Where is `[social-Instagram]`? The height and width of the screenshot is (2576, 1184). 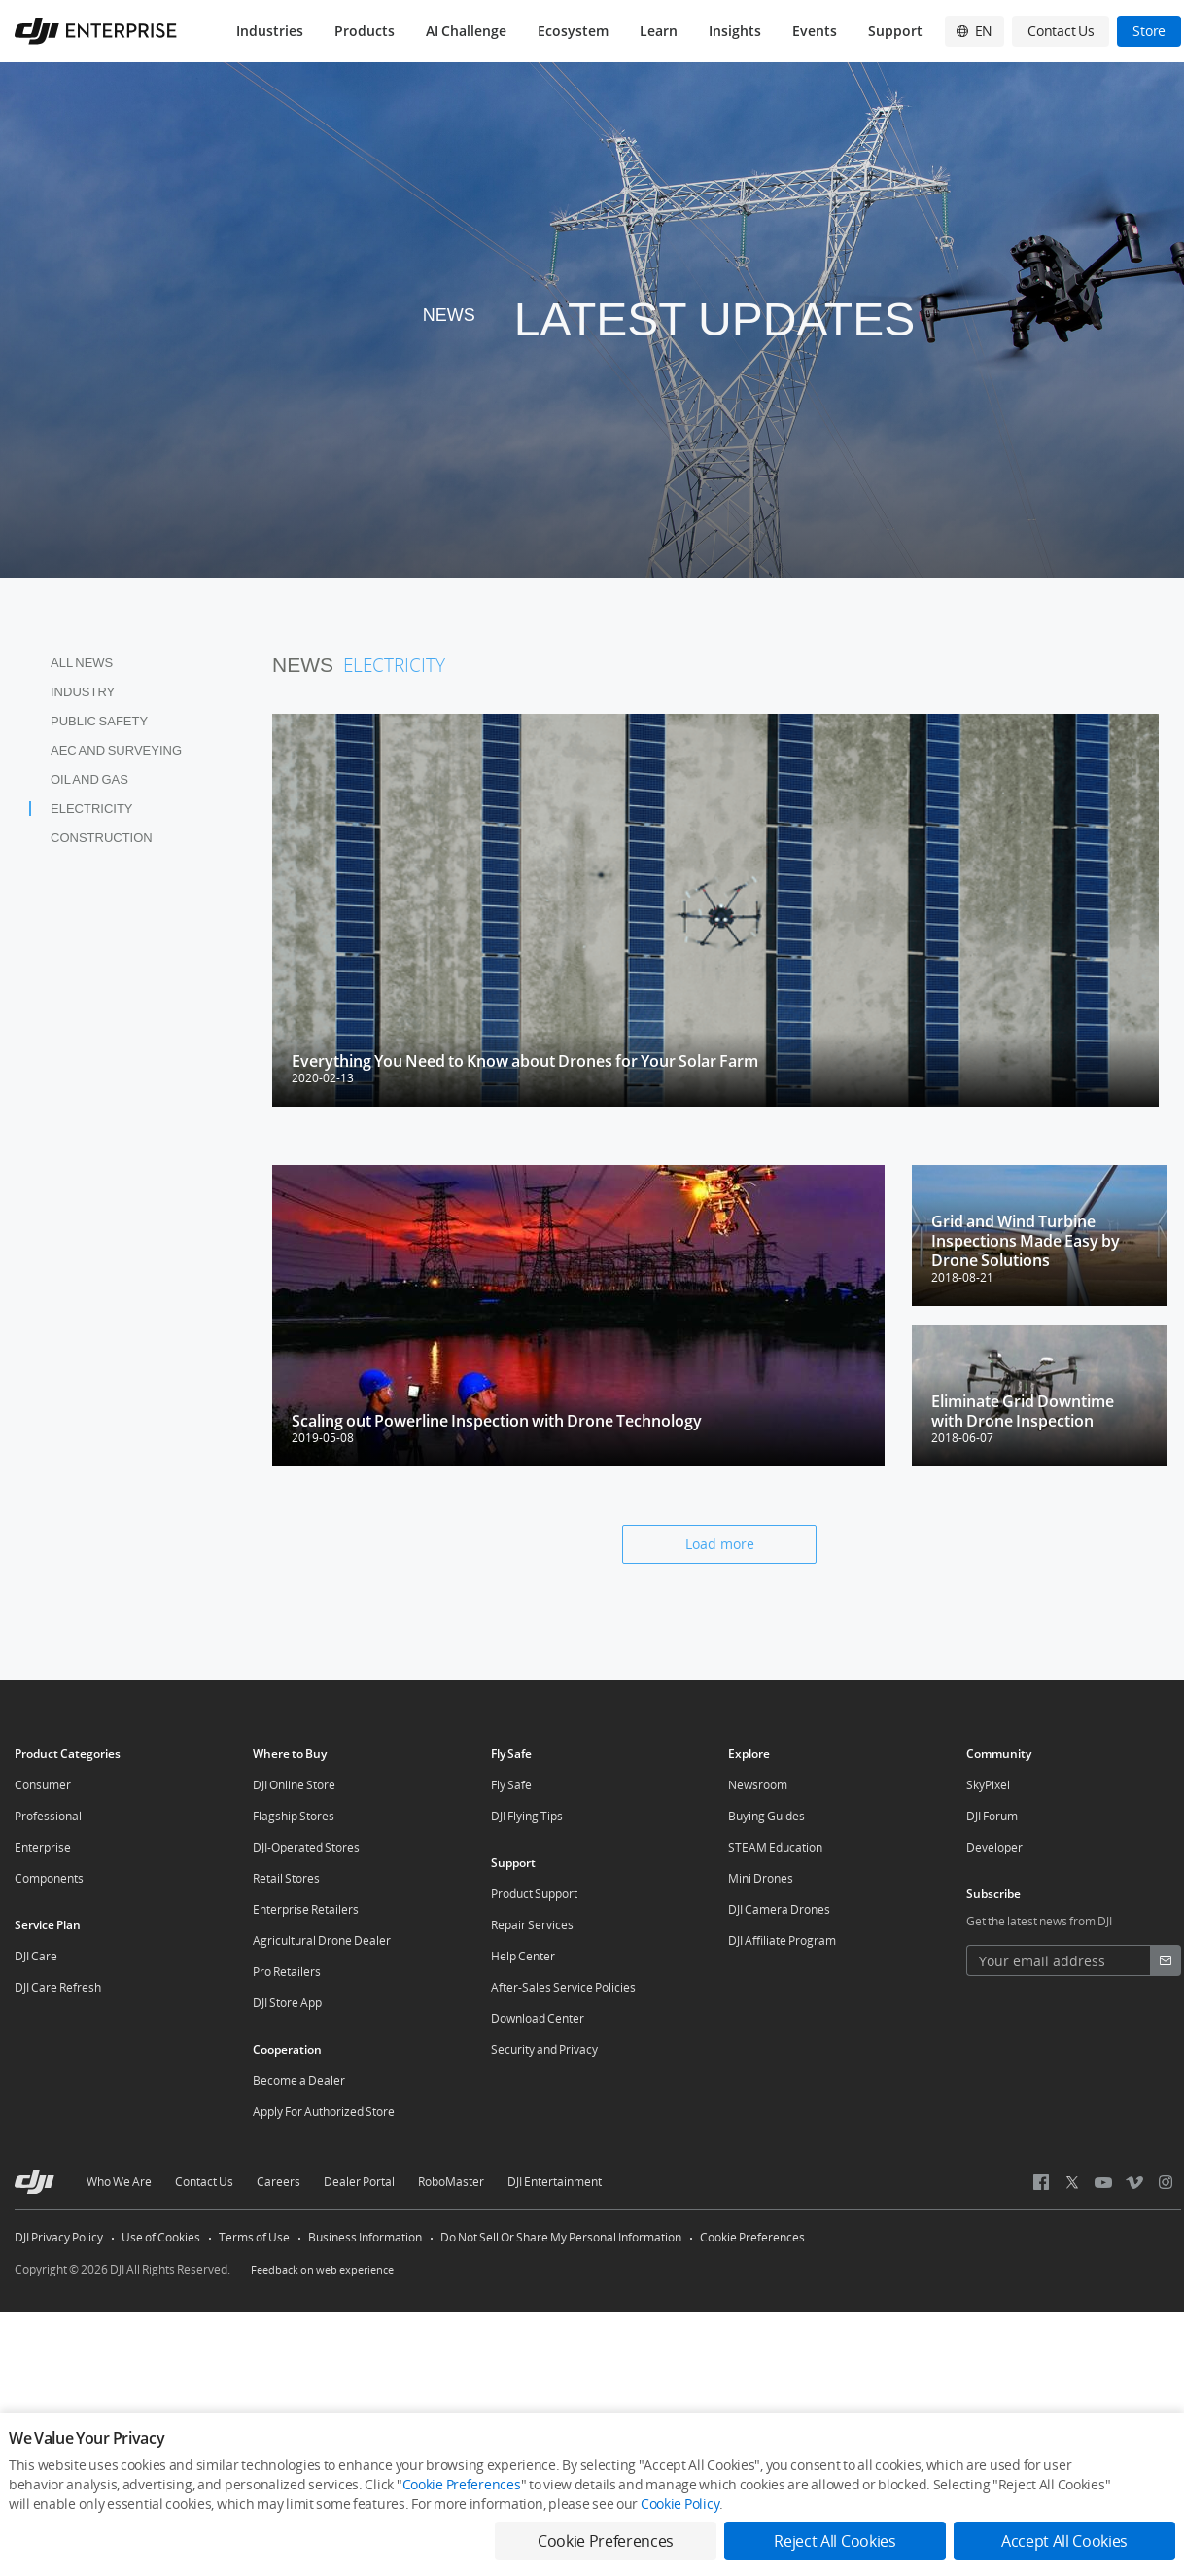 [social-Instagram] is located at coordinates (1165, 2182).